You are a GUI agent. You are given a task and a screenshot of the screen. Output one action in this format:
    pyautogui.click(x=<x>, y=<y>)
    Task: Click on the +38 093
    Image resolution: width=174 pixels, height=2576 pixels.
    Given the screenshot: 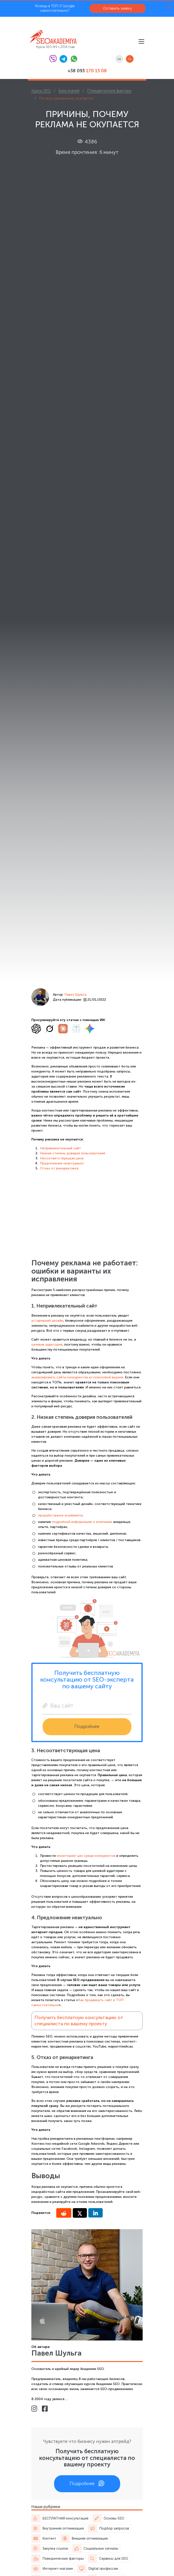 What is the action you would take?
    pyautogui.click(x=87, y=70)
    